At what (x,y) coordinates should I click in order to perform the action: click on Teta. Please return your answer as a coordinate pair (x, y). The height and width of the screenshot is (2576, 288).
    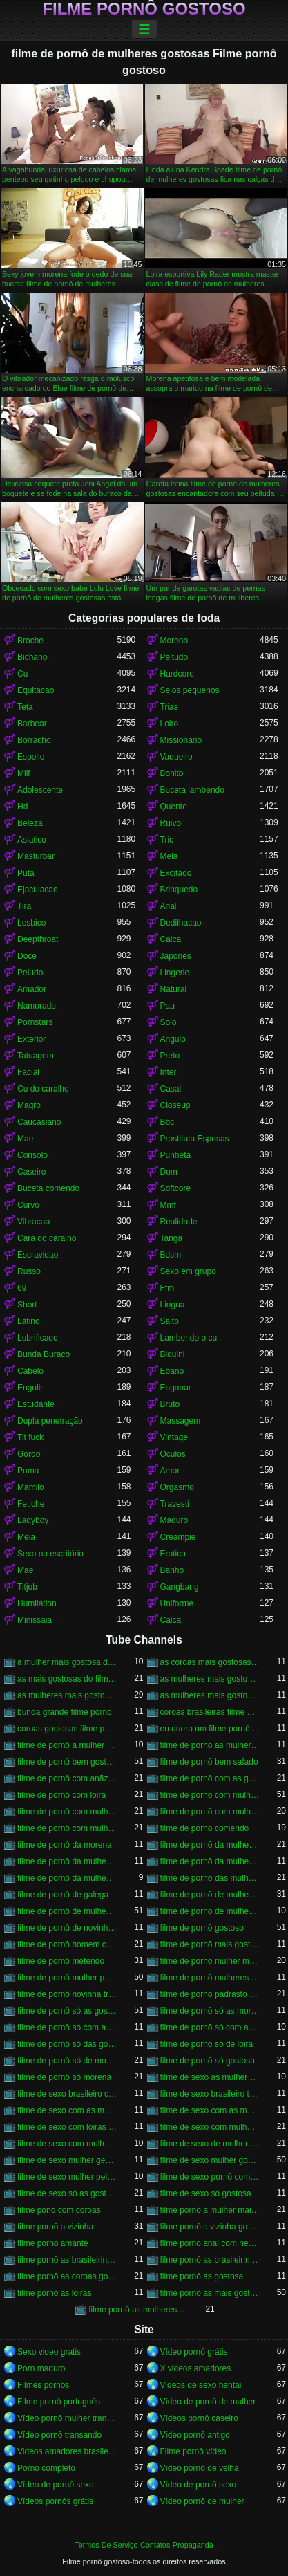
    Looking at the image, I should click on (25, 707).